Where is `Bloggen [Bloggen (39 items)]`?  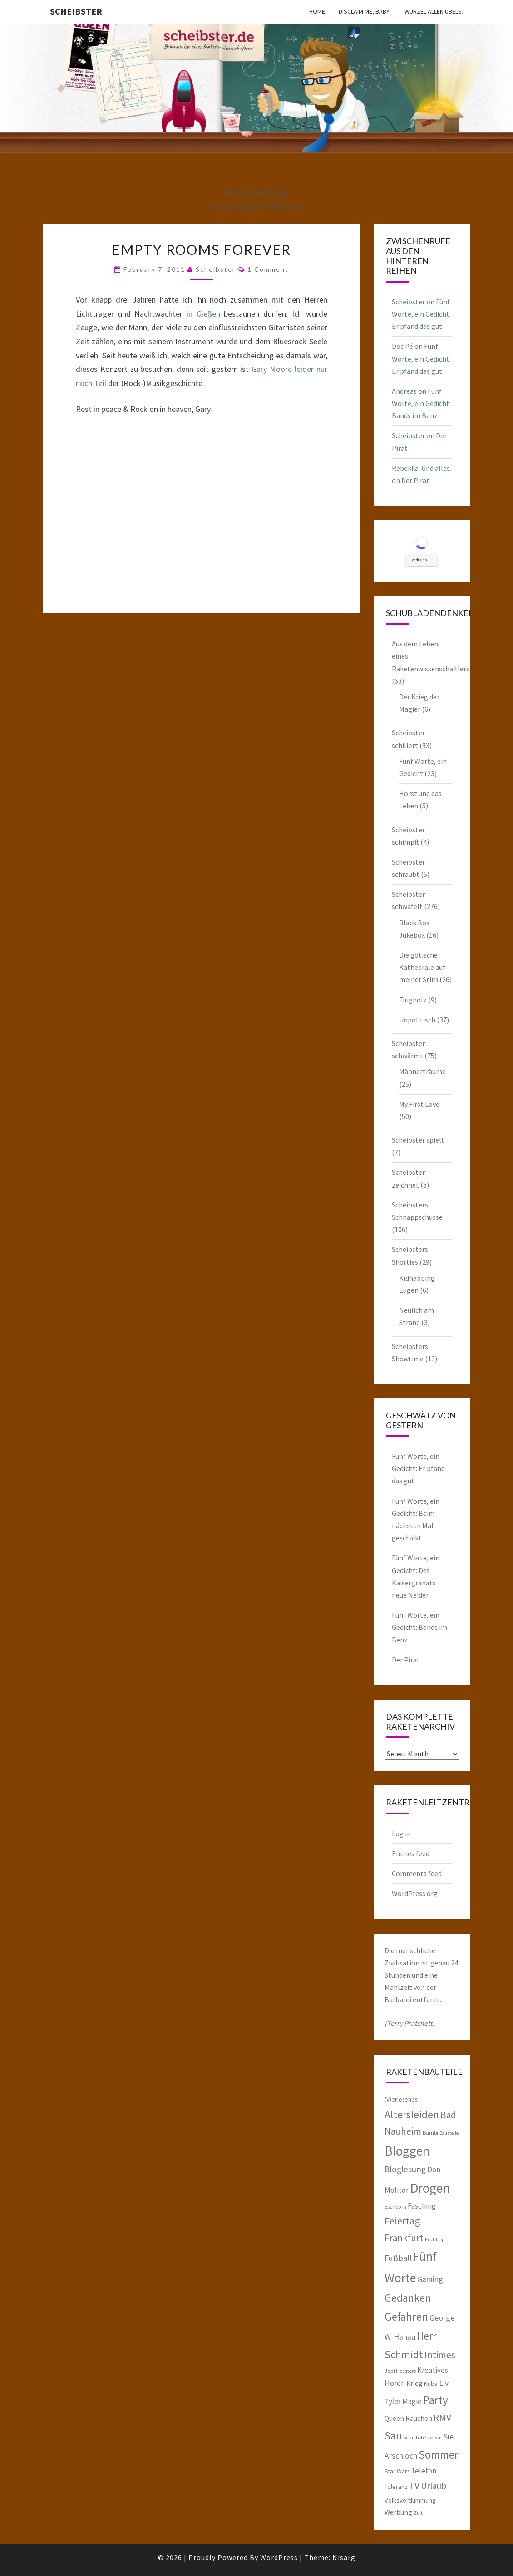
Bloggen [Bloggen (39 items)] is located at coordinates (407, 2150).